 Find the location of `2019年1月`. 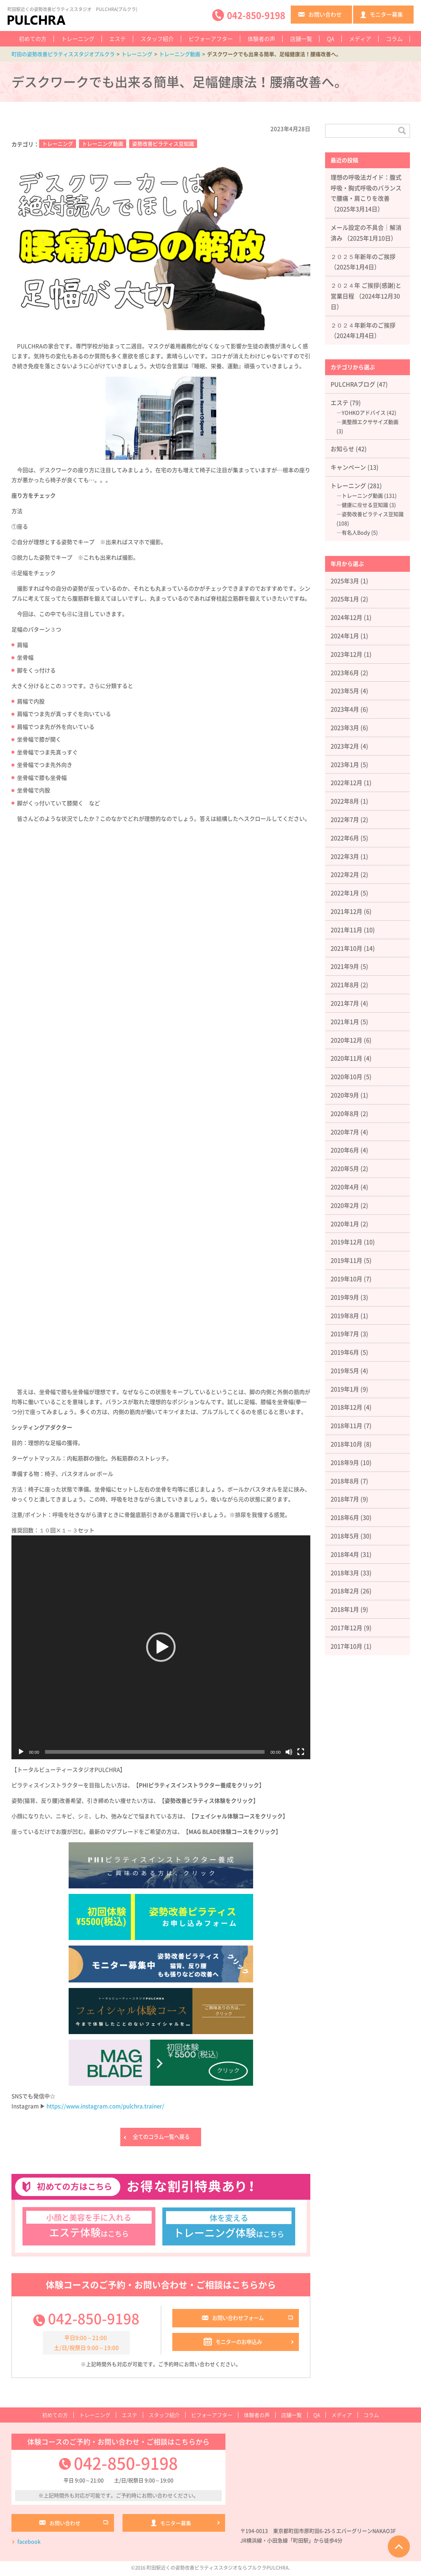

2019年1月 is located at coordinates (345, 1388).